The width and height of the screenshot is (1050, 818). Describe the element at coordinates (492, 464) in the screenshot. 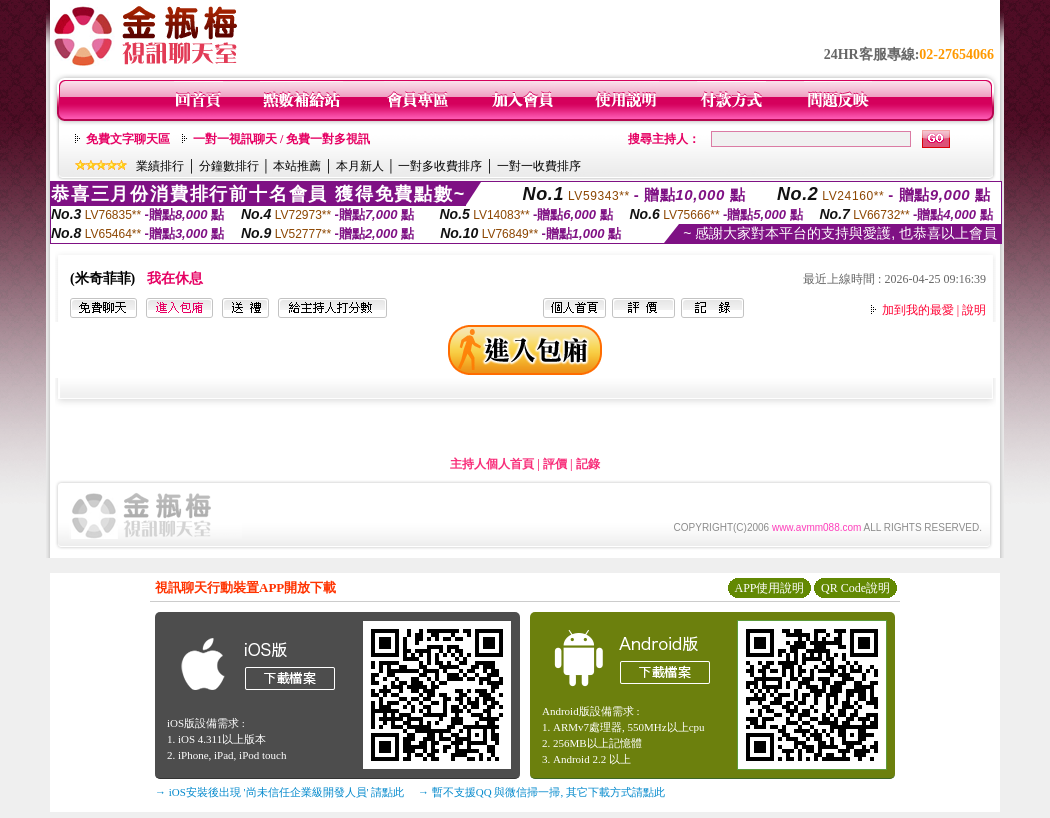

I see `主持人個人首頁` at that location.